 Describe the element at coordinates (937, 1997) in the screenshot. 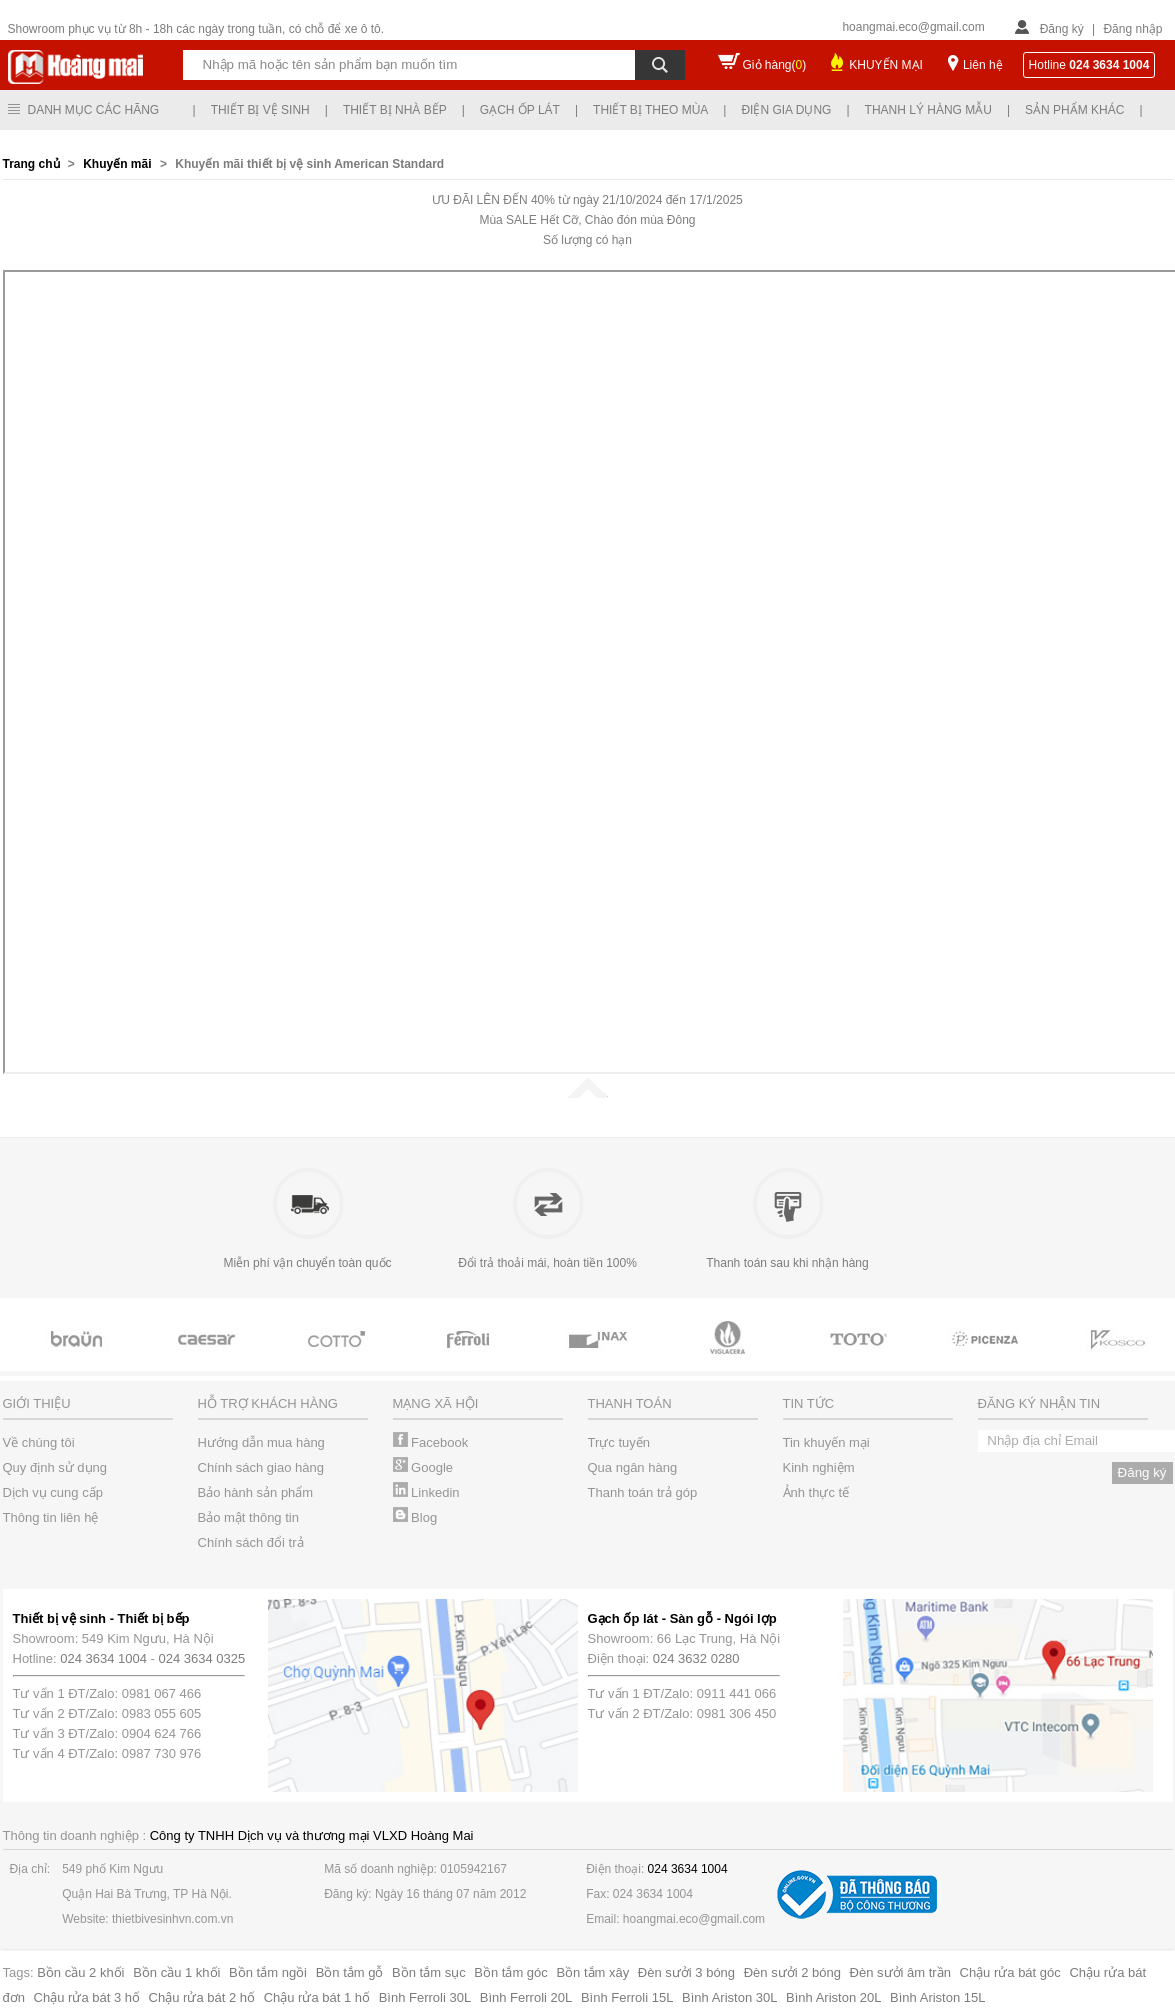

I see `Bình Ariston 15L` at that location.